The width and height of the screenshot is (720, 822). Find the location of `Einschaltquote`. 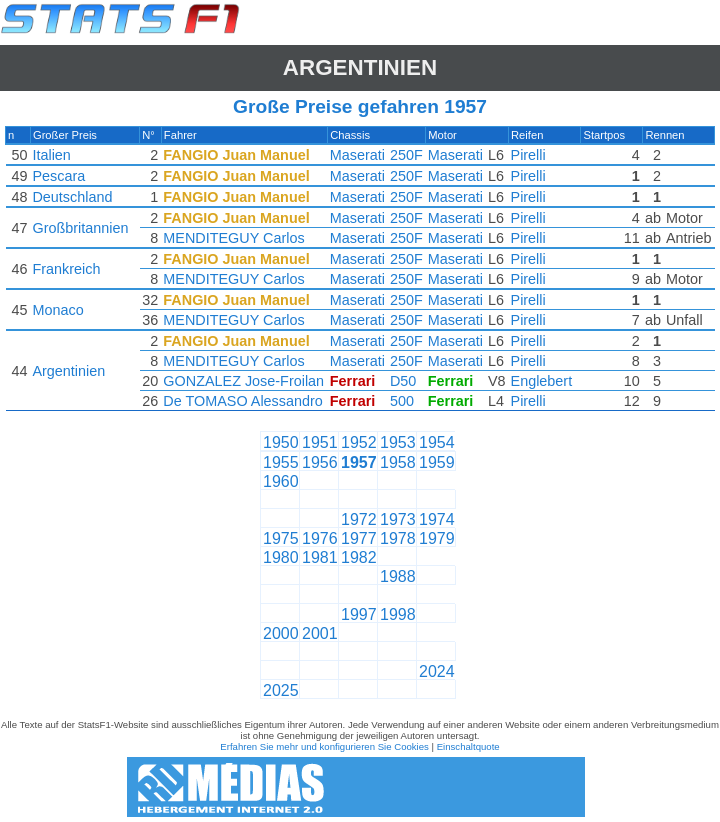

Einschaltquote is located at coordinates (468, 746).